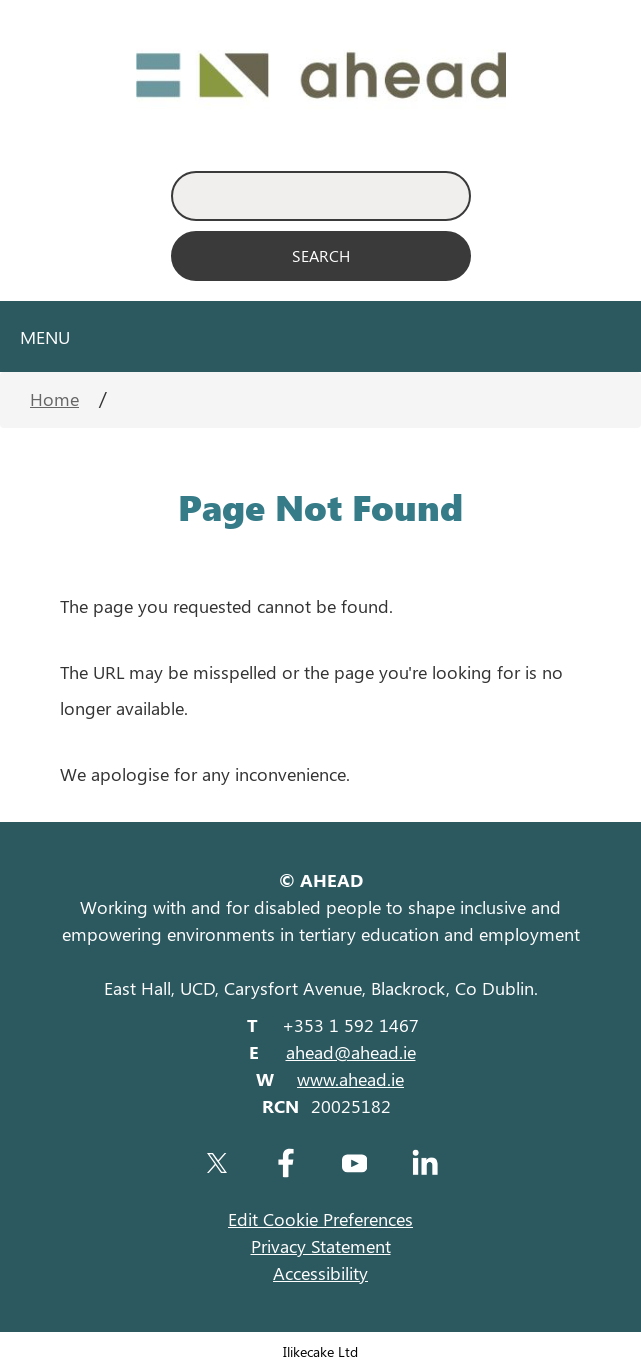  What do you see at coordinates (321, 196) in the screenshot?
I see `[Enter Search Keyword]` at bounding box center [321, 196].